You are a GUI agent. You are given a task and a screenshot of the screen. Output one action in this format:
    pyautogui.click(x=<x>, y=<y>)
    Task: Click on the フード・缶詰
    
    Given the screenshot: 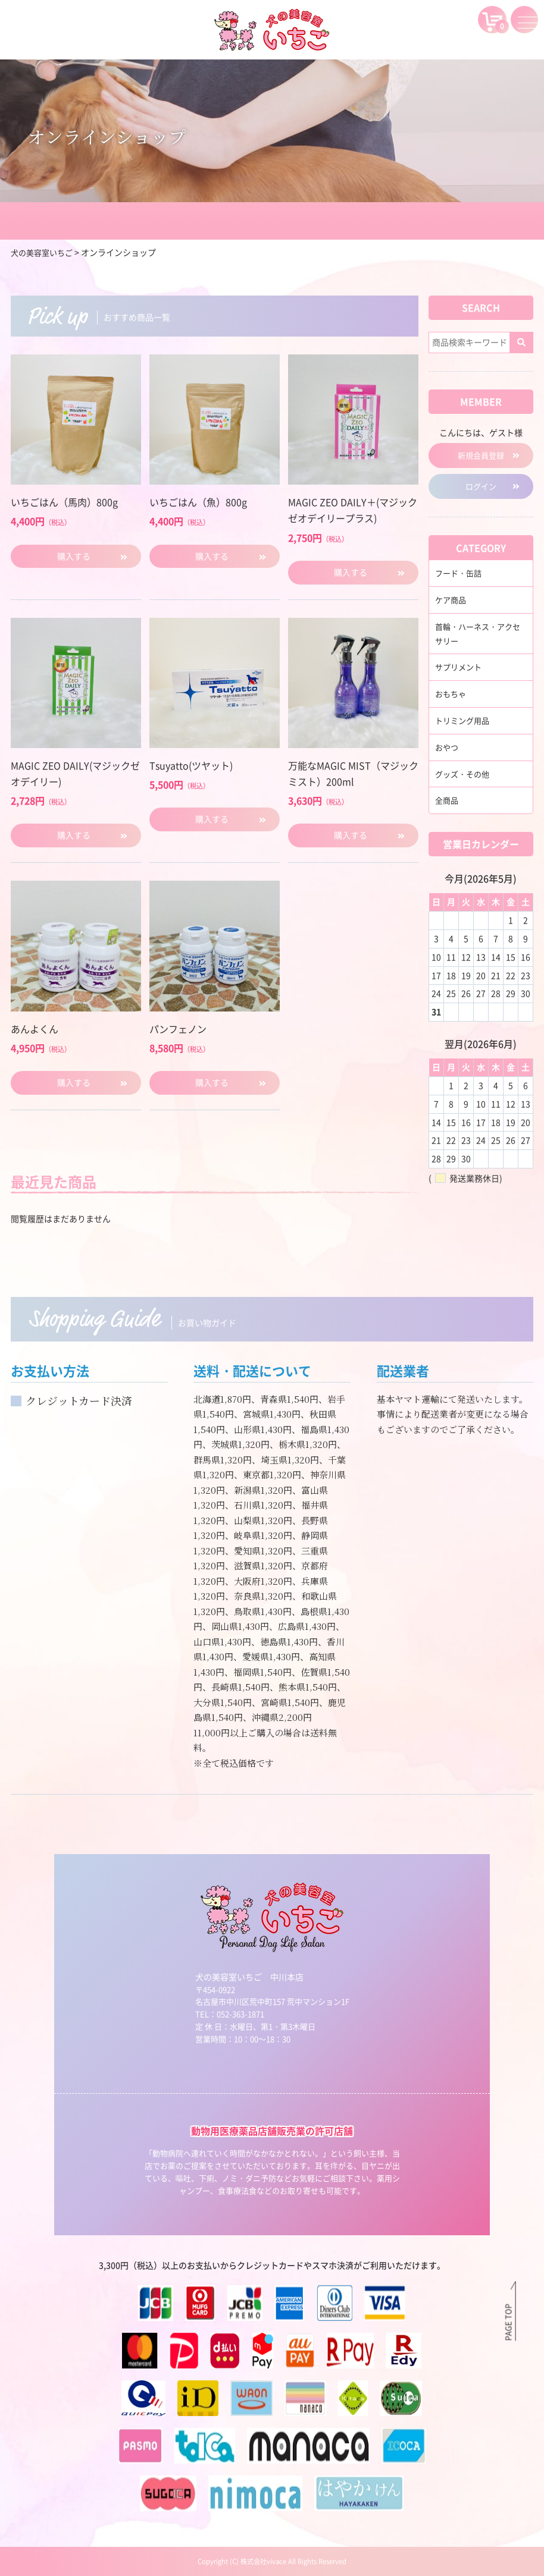 What is the action you would take?
    pyautogui.click(x=460, y=575)
    